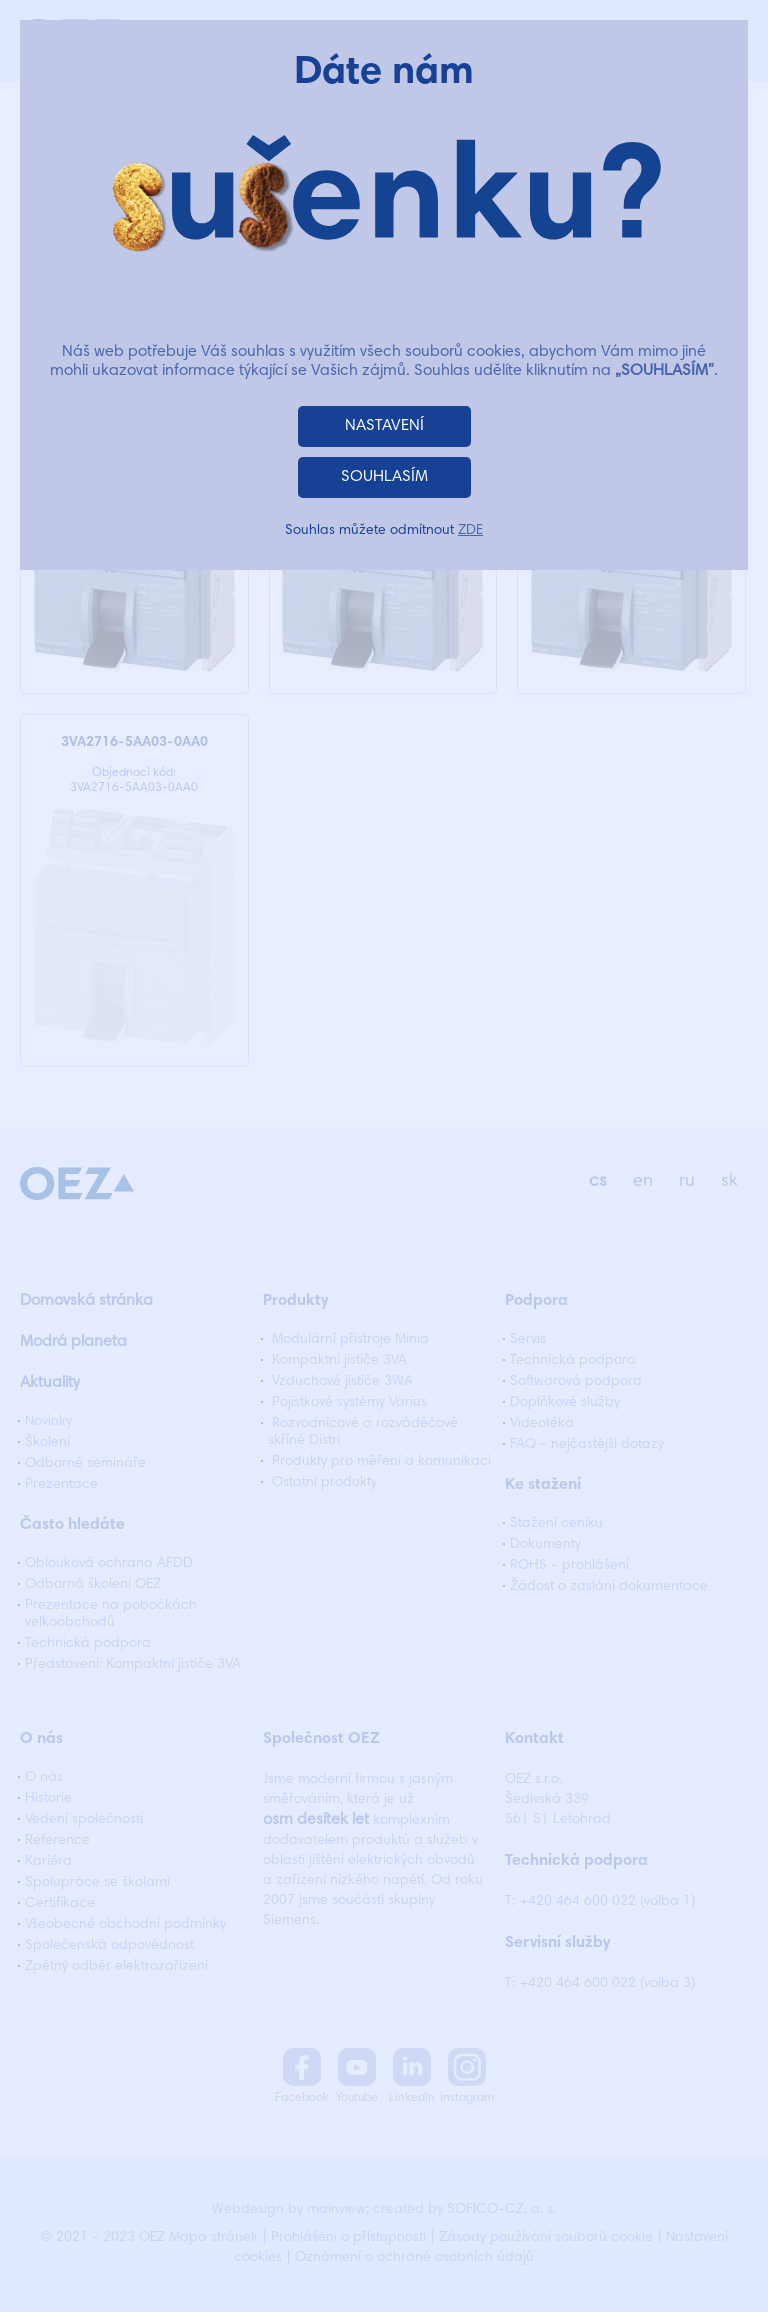  What do you see at coordinates (384, 477) in the screenshot?
I see `SOUHLASÍM` at bounding box center [384, 477].